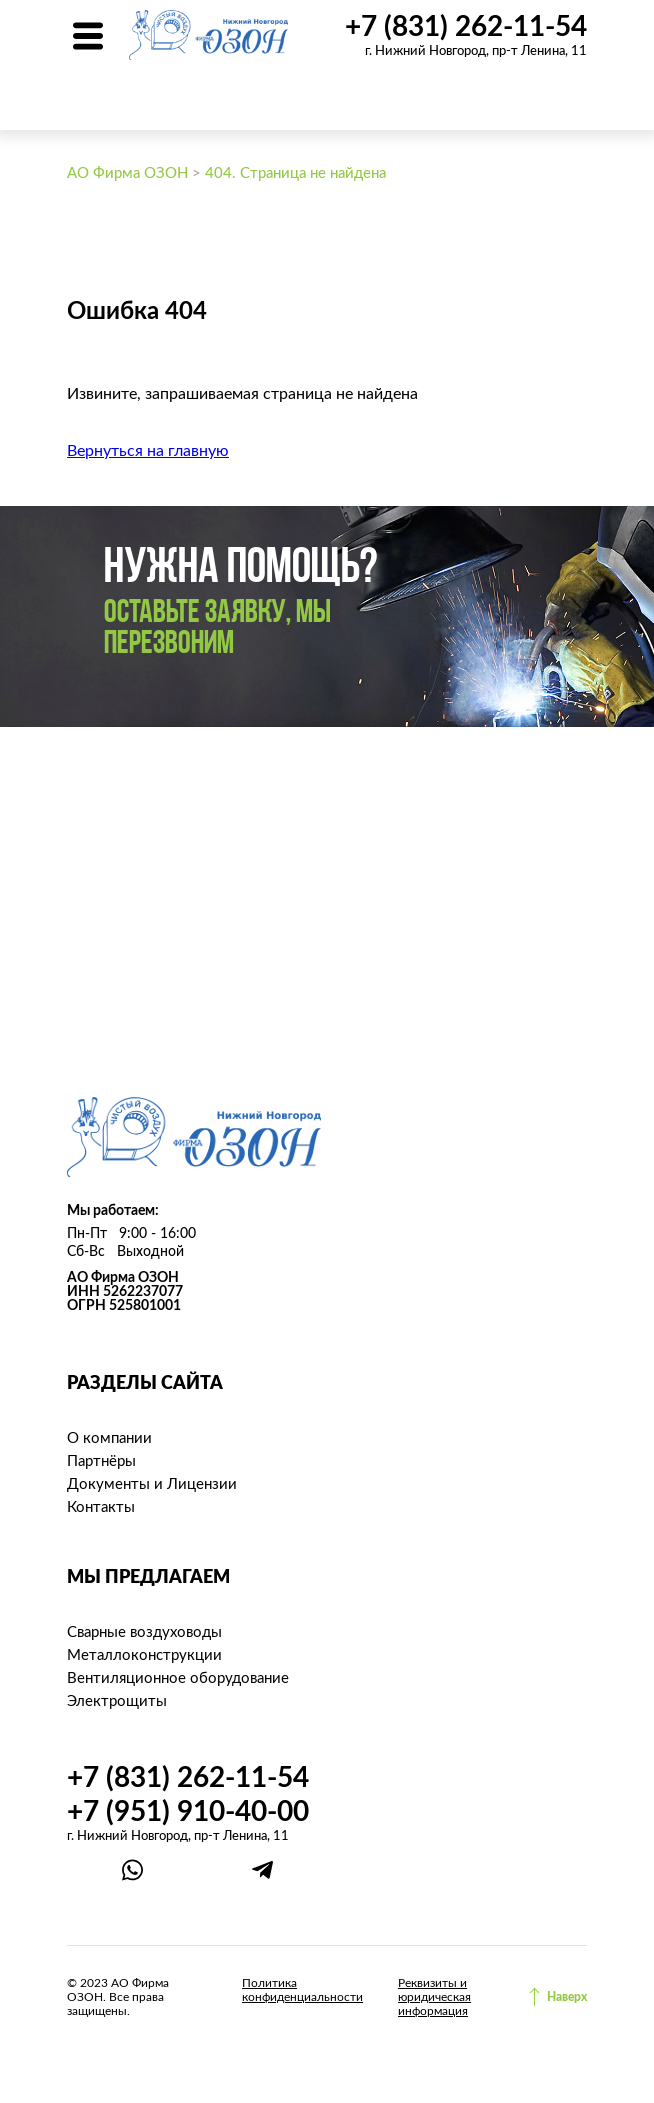  I want to click on Партнёры, so click(101, 1461).